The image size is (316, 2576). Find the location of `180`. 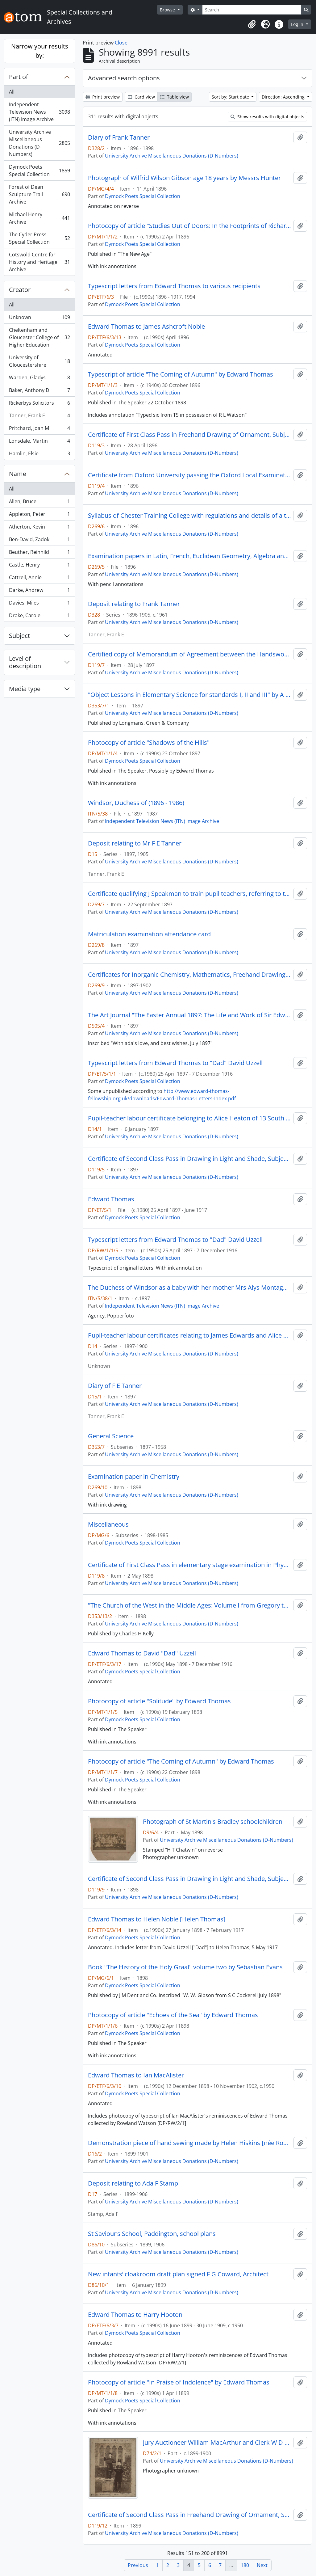

180 is located at coordinates (245, 2565).